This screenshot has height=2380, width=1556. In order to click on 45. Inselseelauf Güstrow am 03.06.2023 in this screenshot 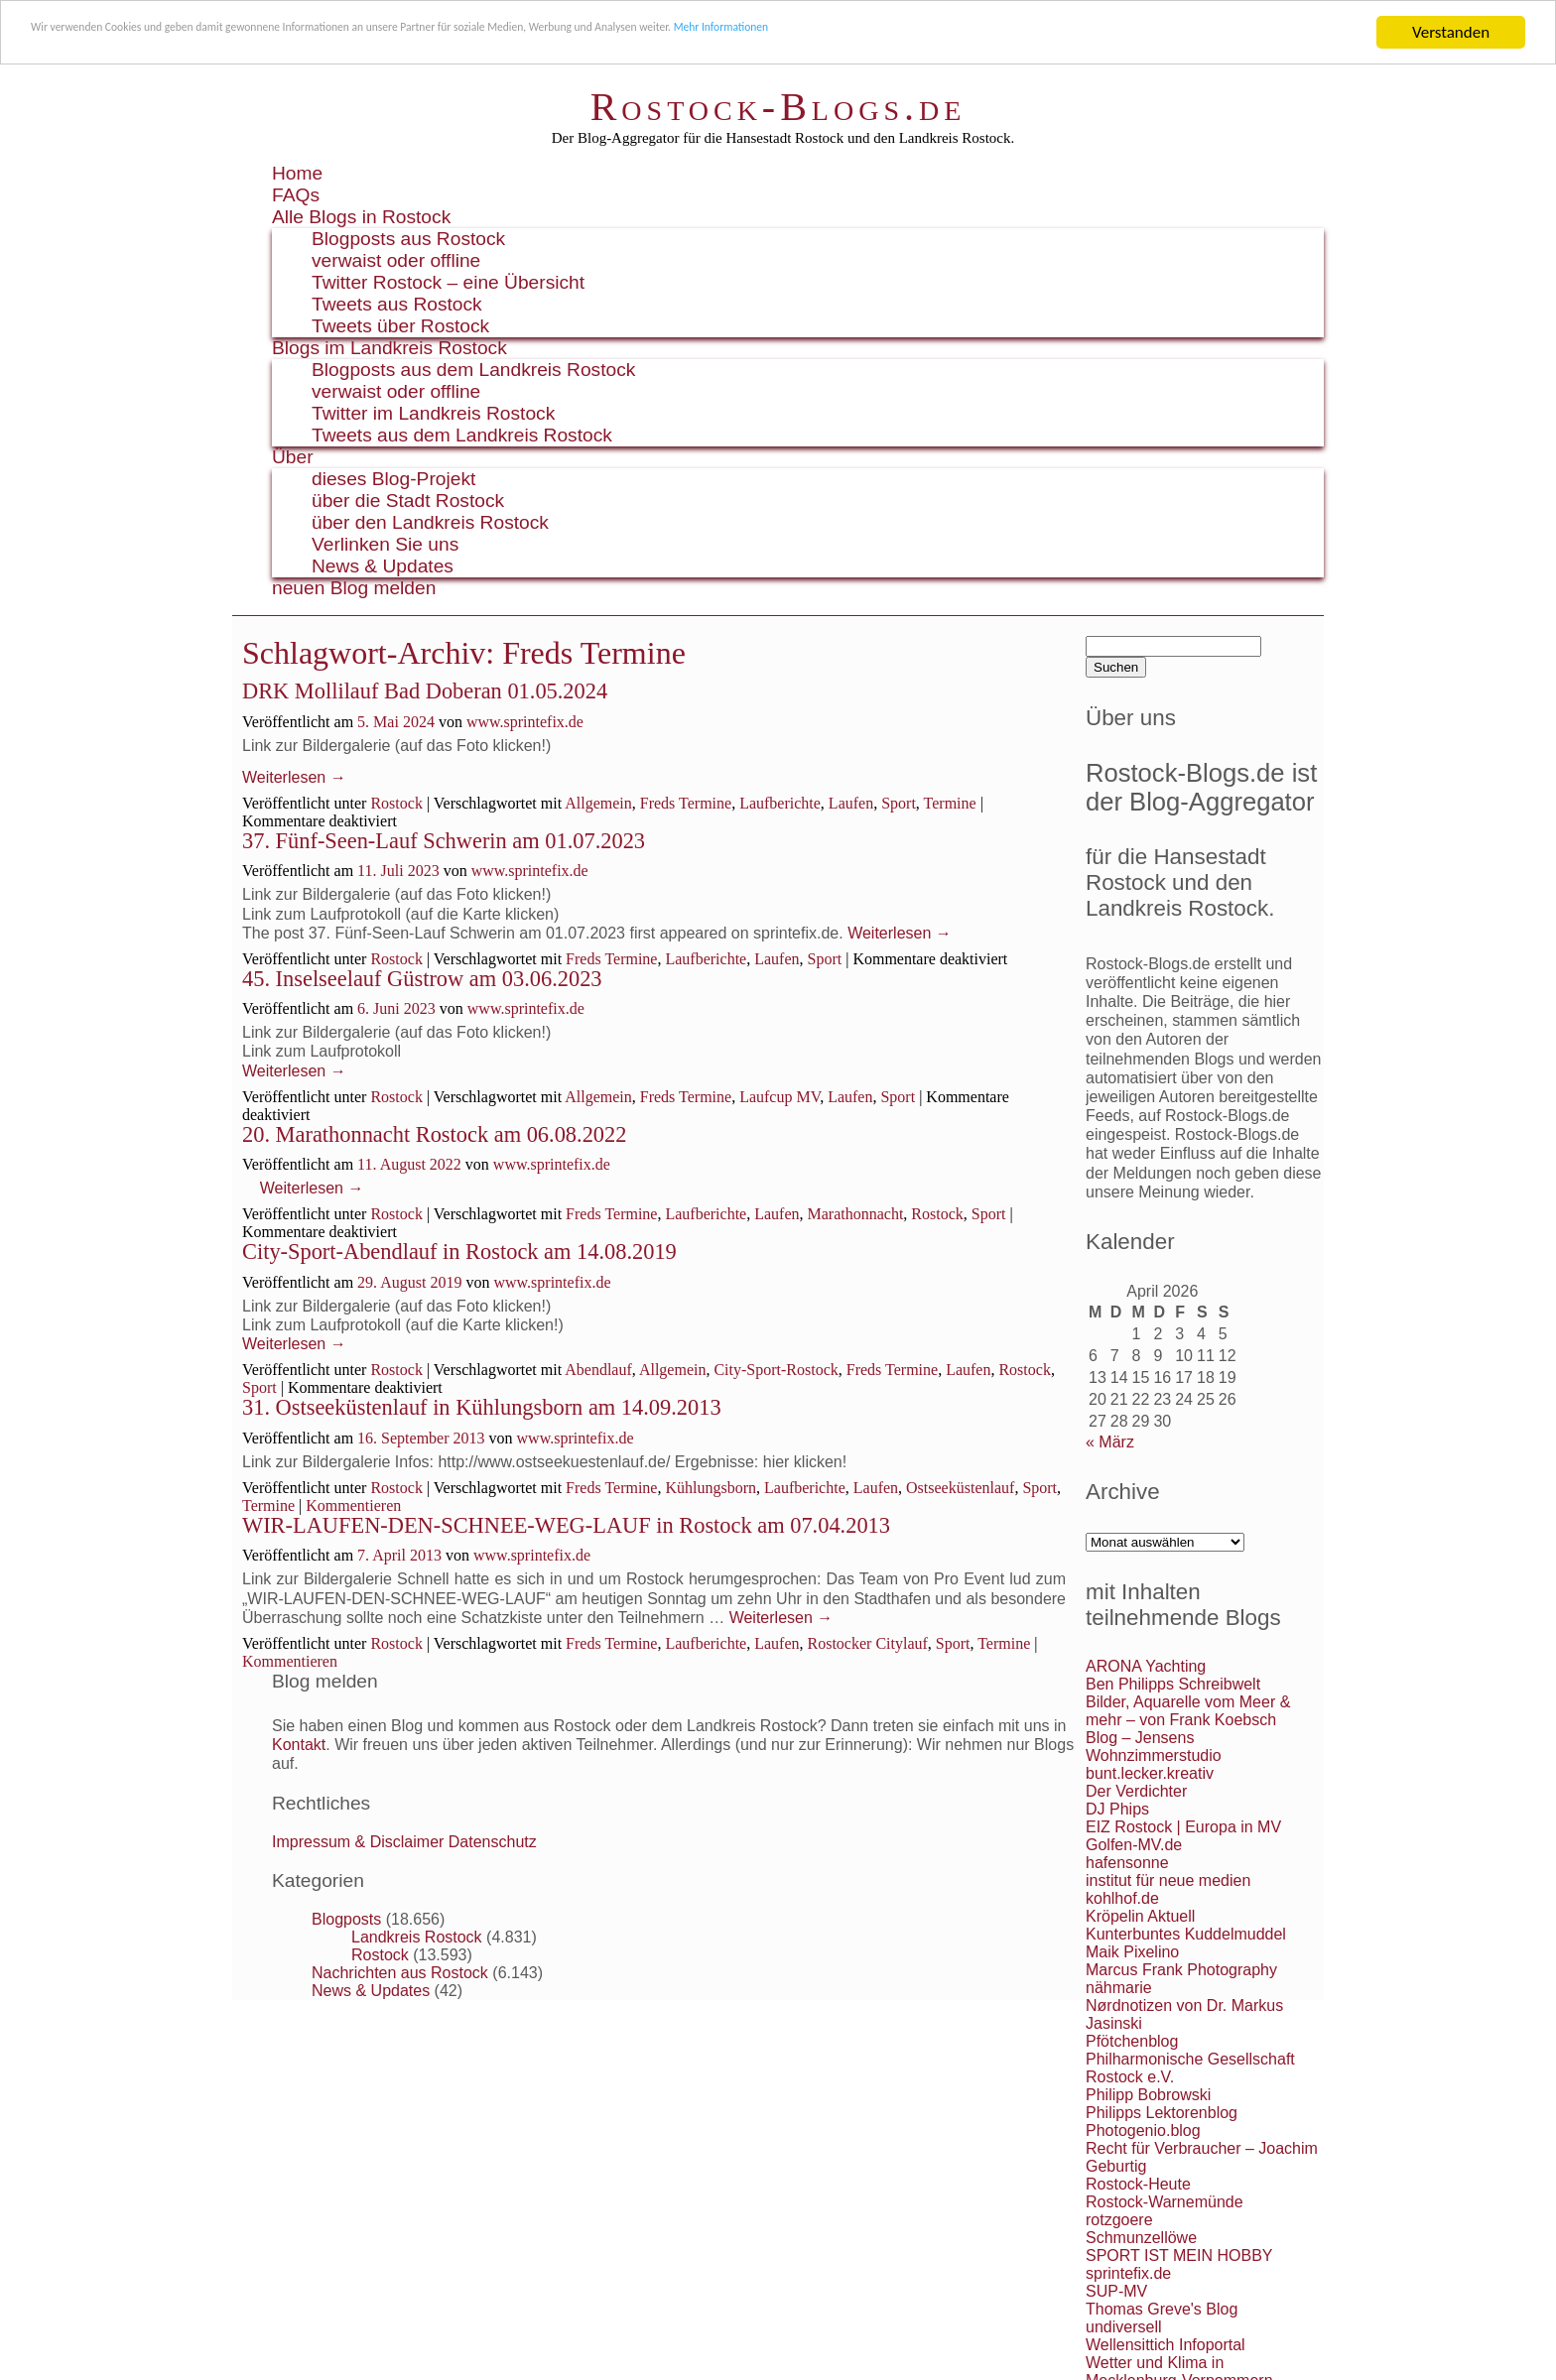, I will do `click(422, 978)`.